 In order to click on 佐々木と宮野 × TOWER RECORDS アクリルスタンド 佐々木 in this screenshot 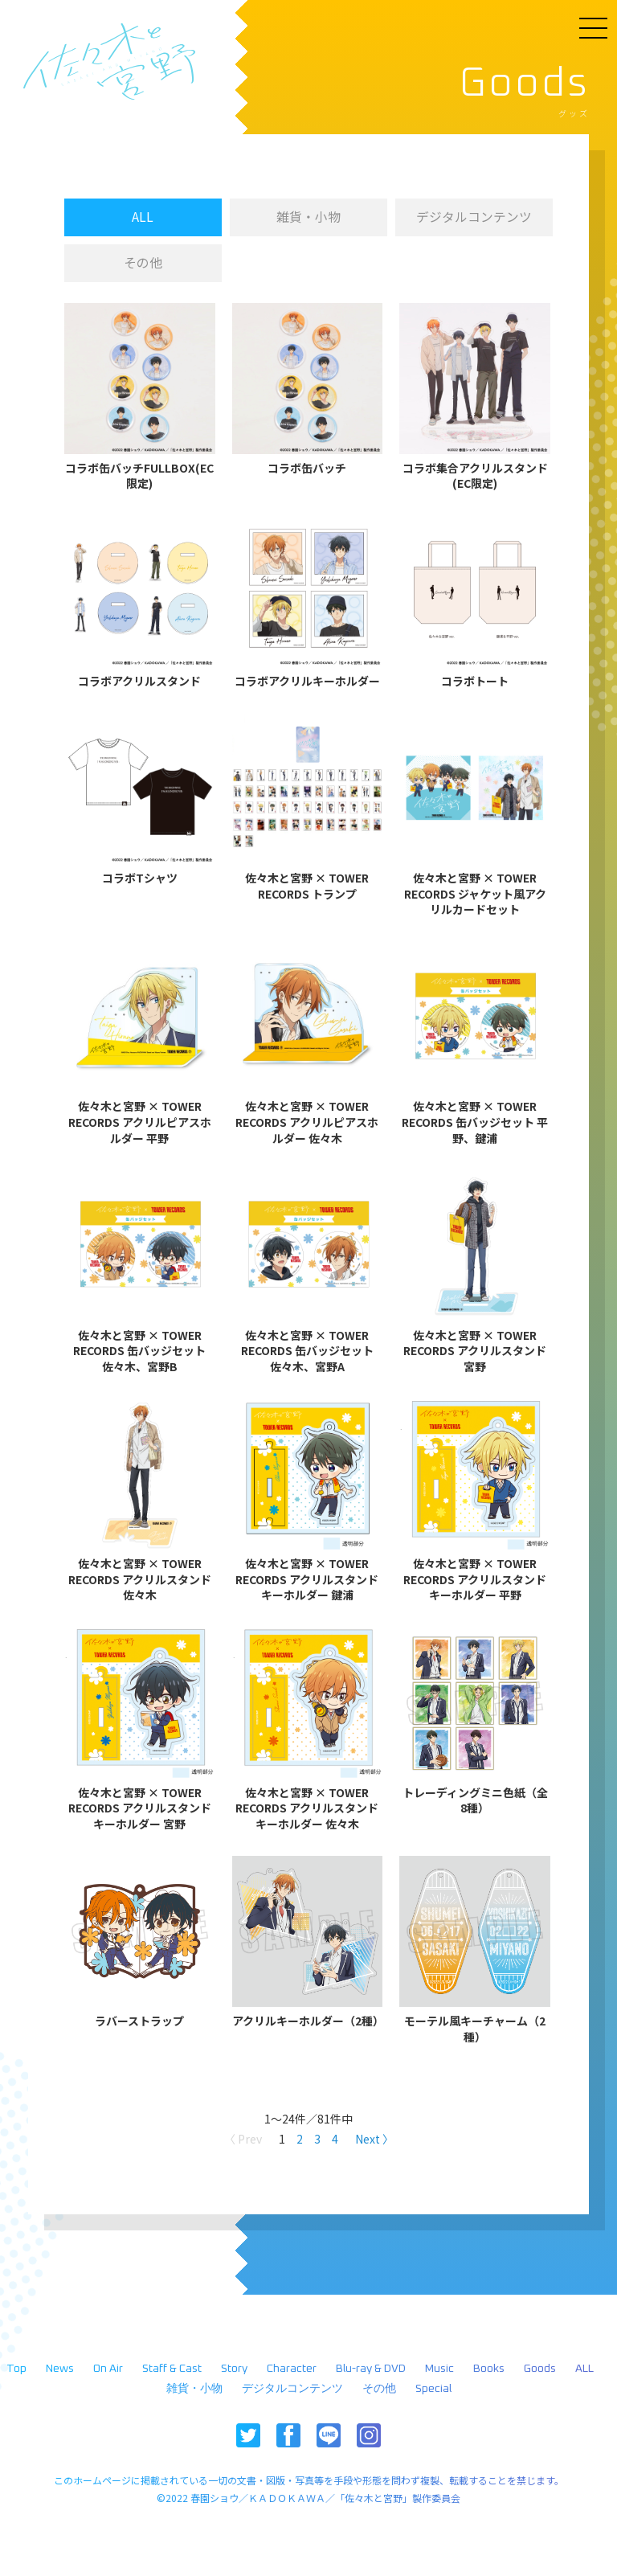, I will do `click(139, 1581)`.